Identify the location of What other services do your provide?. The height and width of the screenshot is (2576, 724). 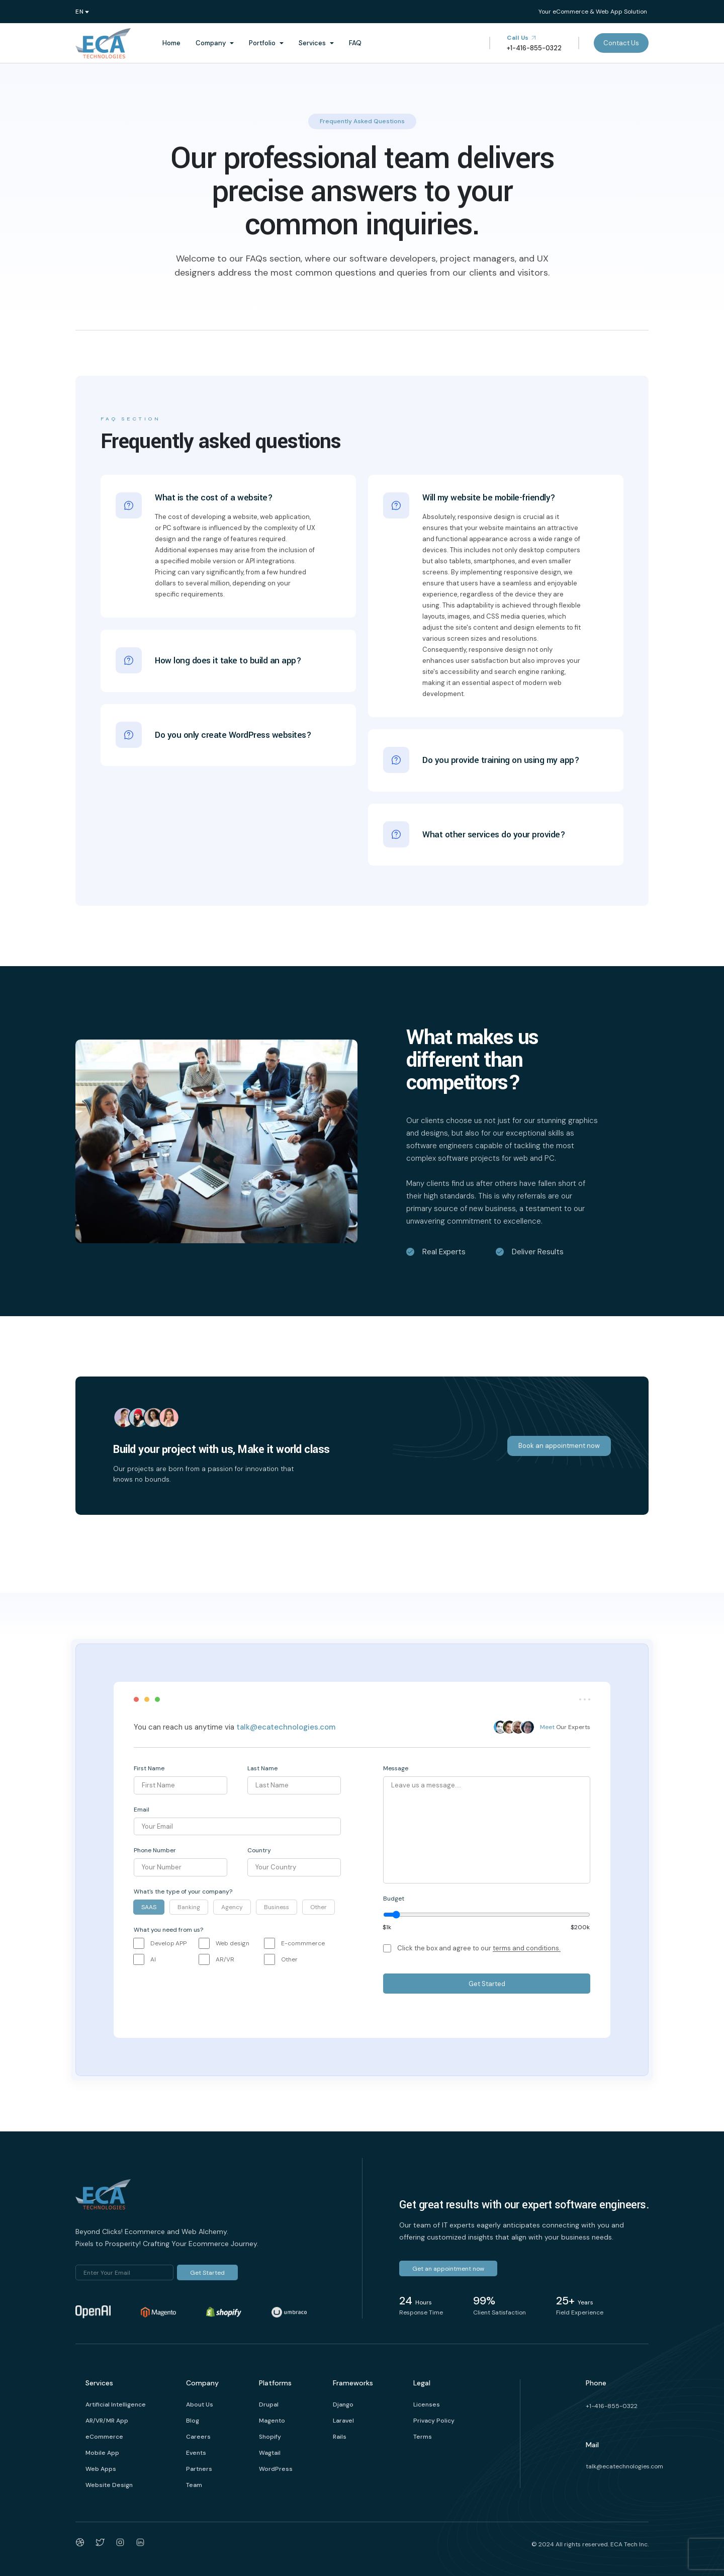
(493, 831).